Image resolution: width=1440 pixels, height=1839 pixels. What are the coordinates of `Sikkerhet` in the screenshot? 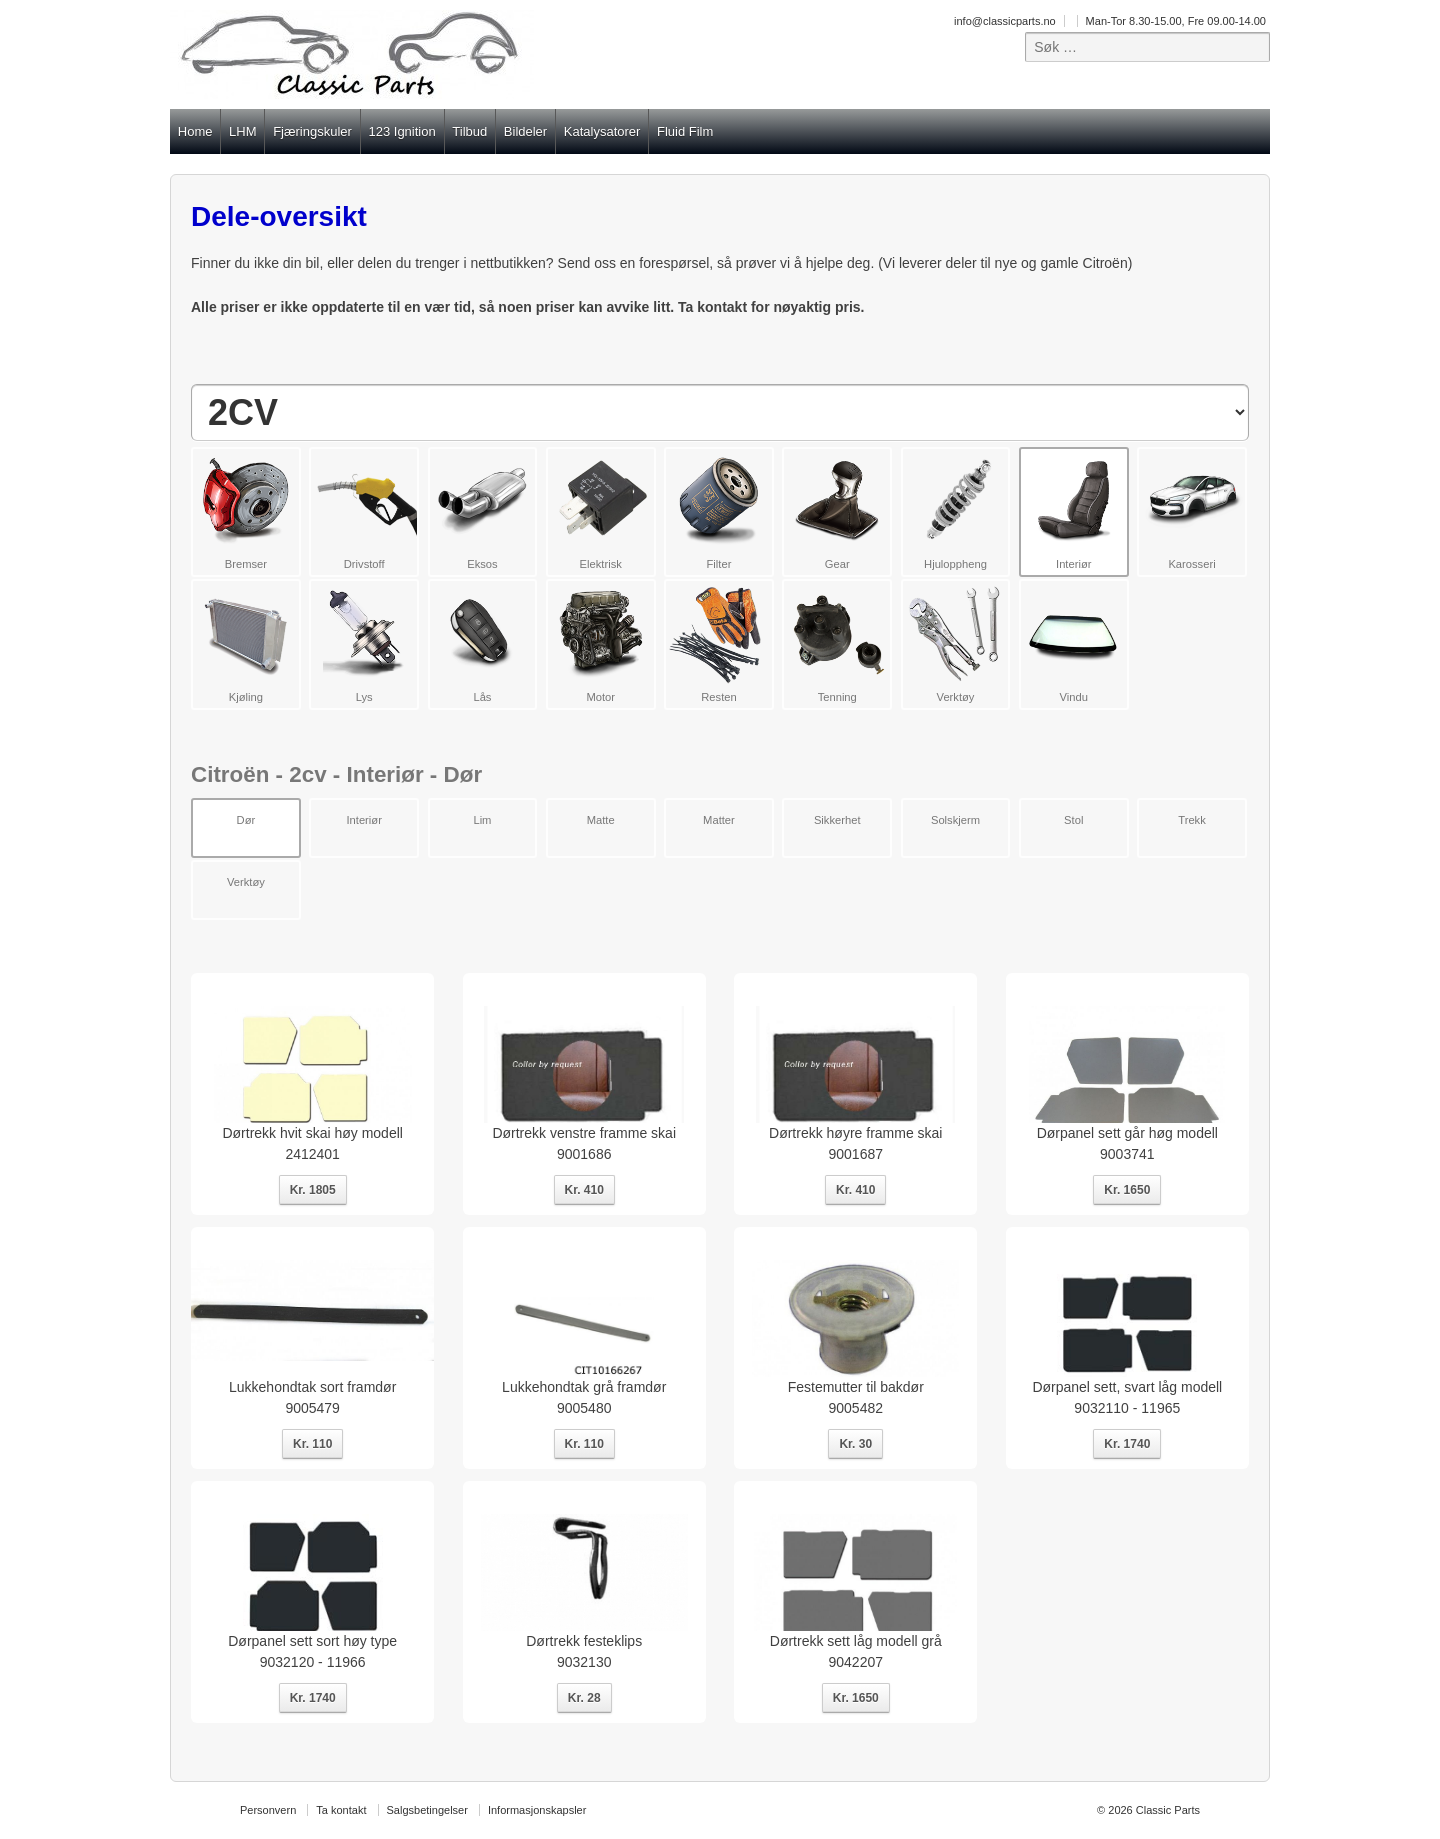 It's located at (837, 820).